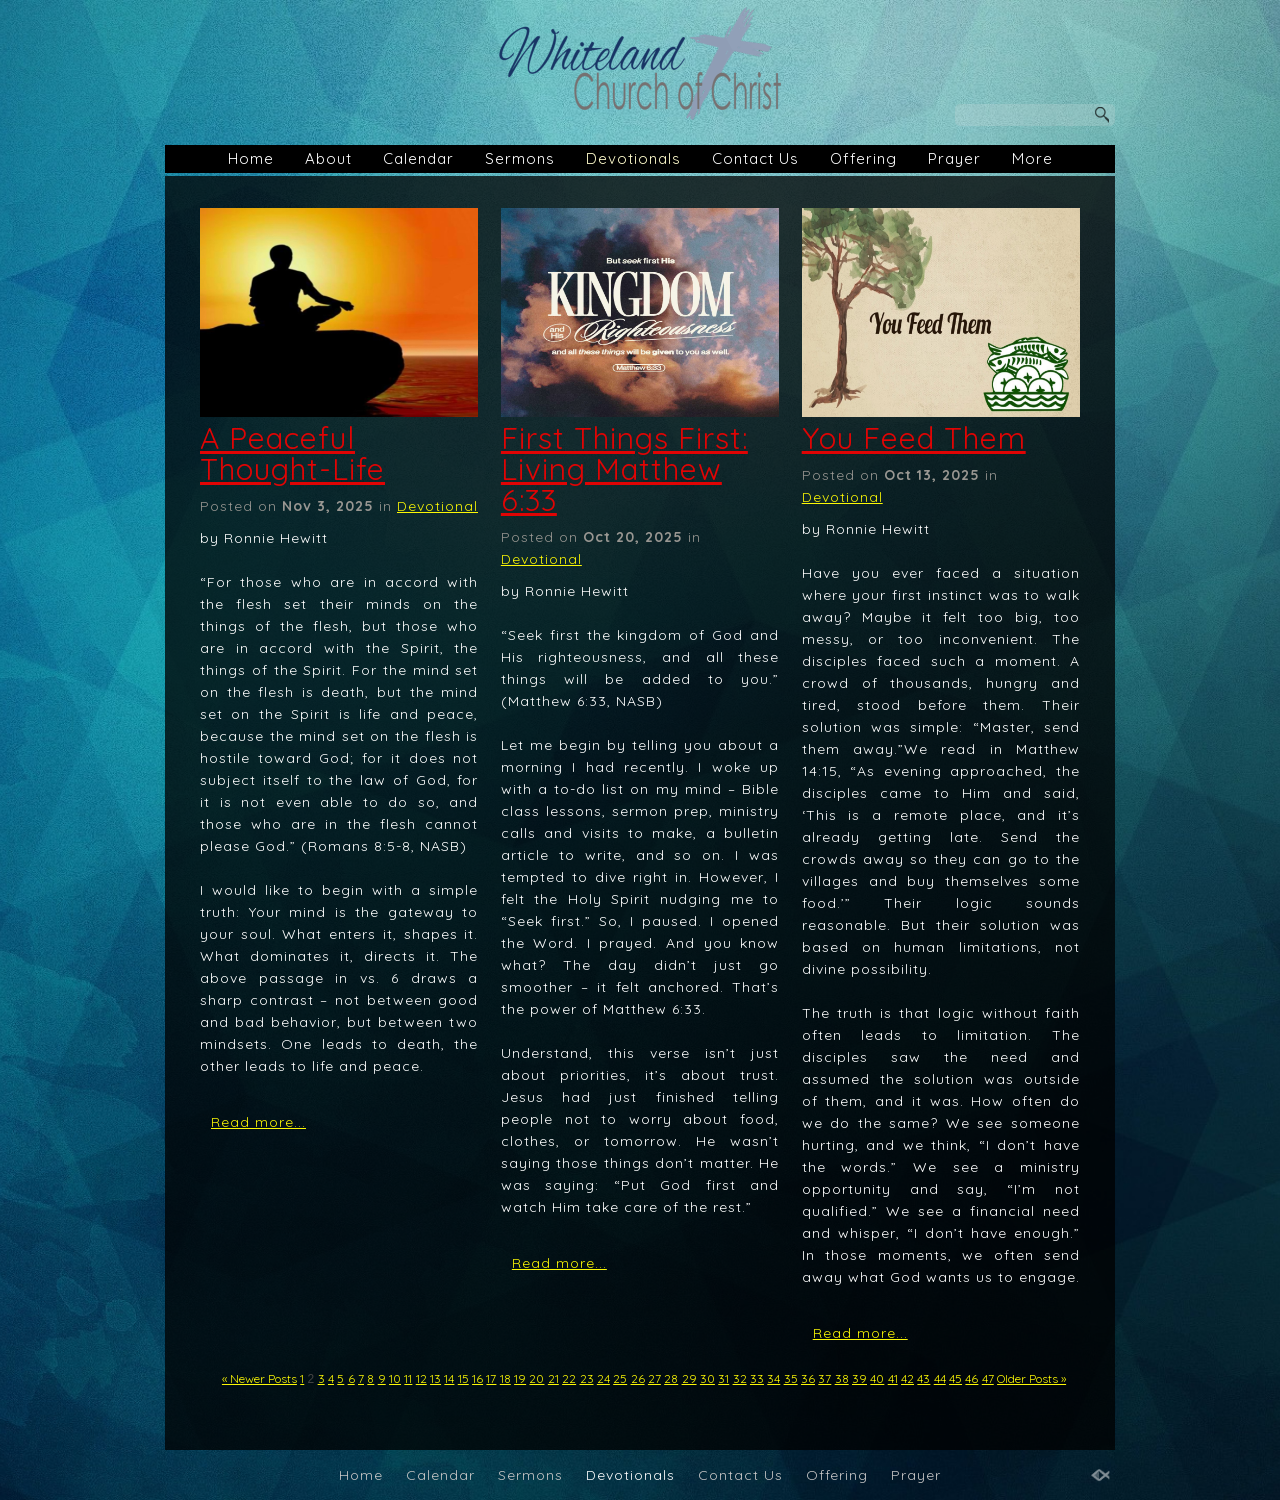 This screenshot has height=1500, width=1280. Describe the element at coordinates (553, 1378) in the screenshot. I see `21` at that location.